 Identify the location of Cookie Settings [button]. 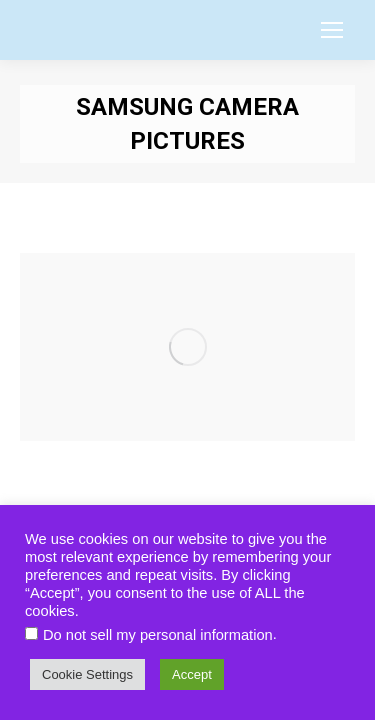
(87, 674).